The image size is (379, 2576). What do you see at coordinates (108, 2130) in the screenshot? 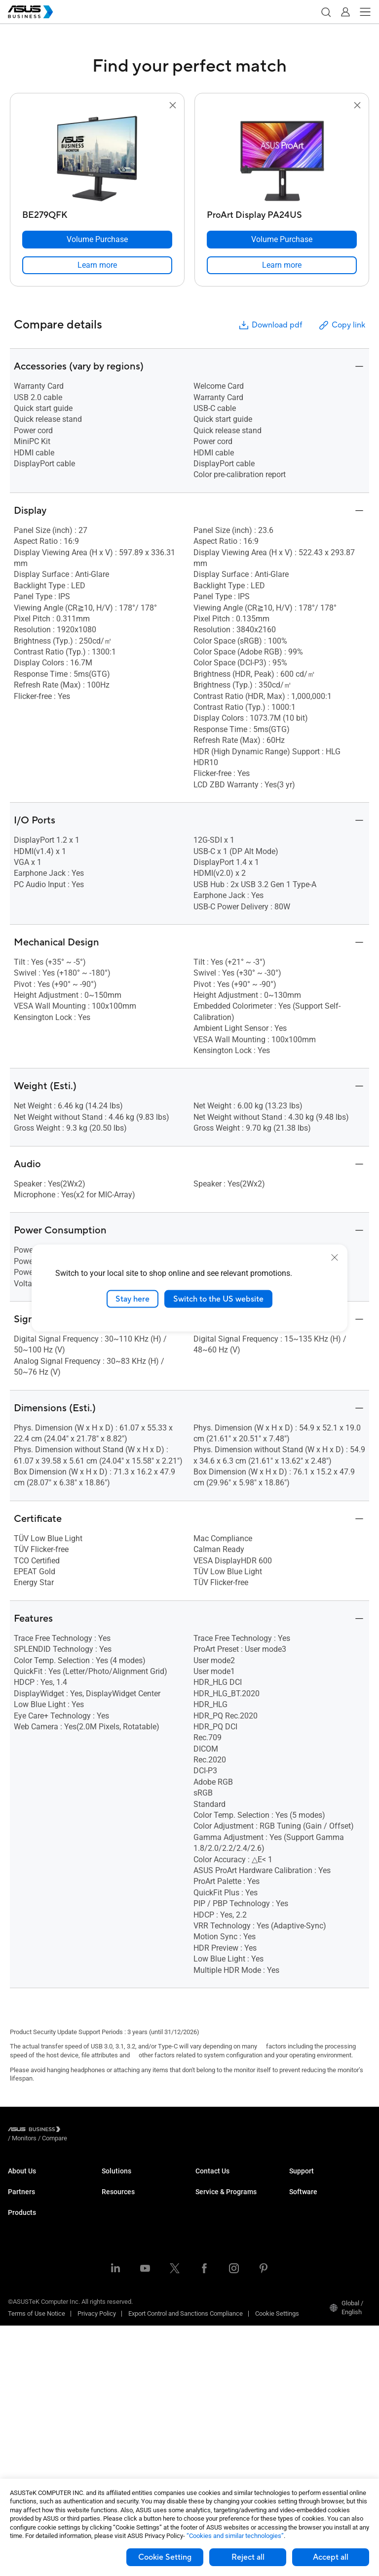
I see `/ [Compare]` at bounding box center [108, 2130].